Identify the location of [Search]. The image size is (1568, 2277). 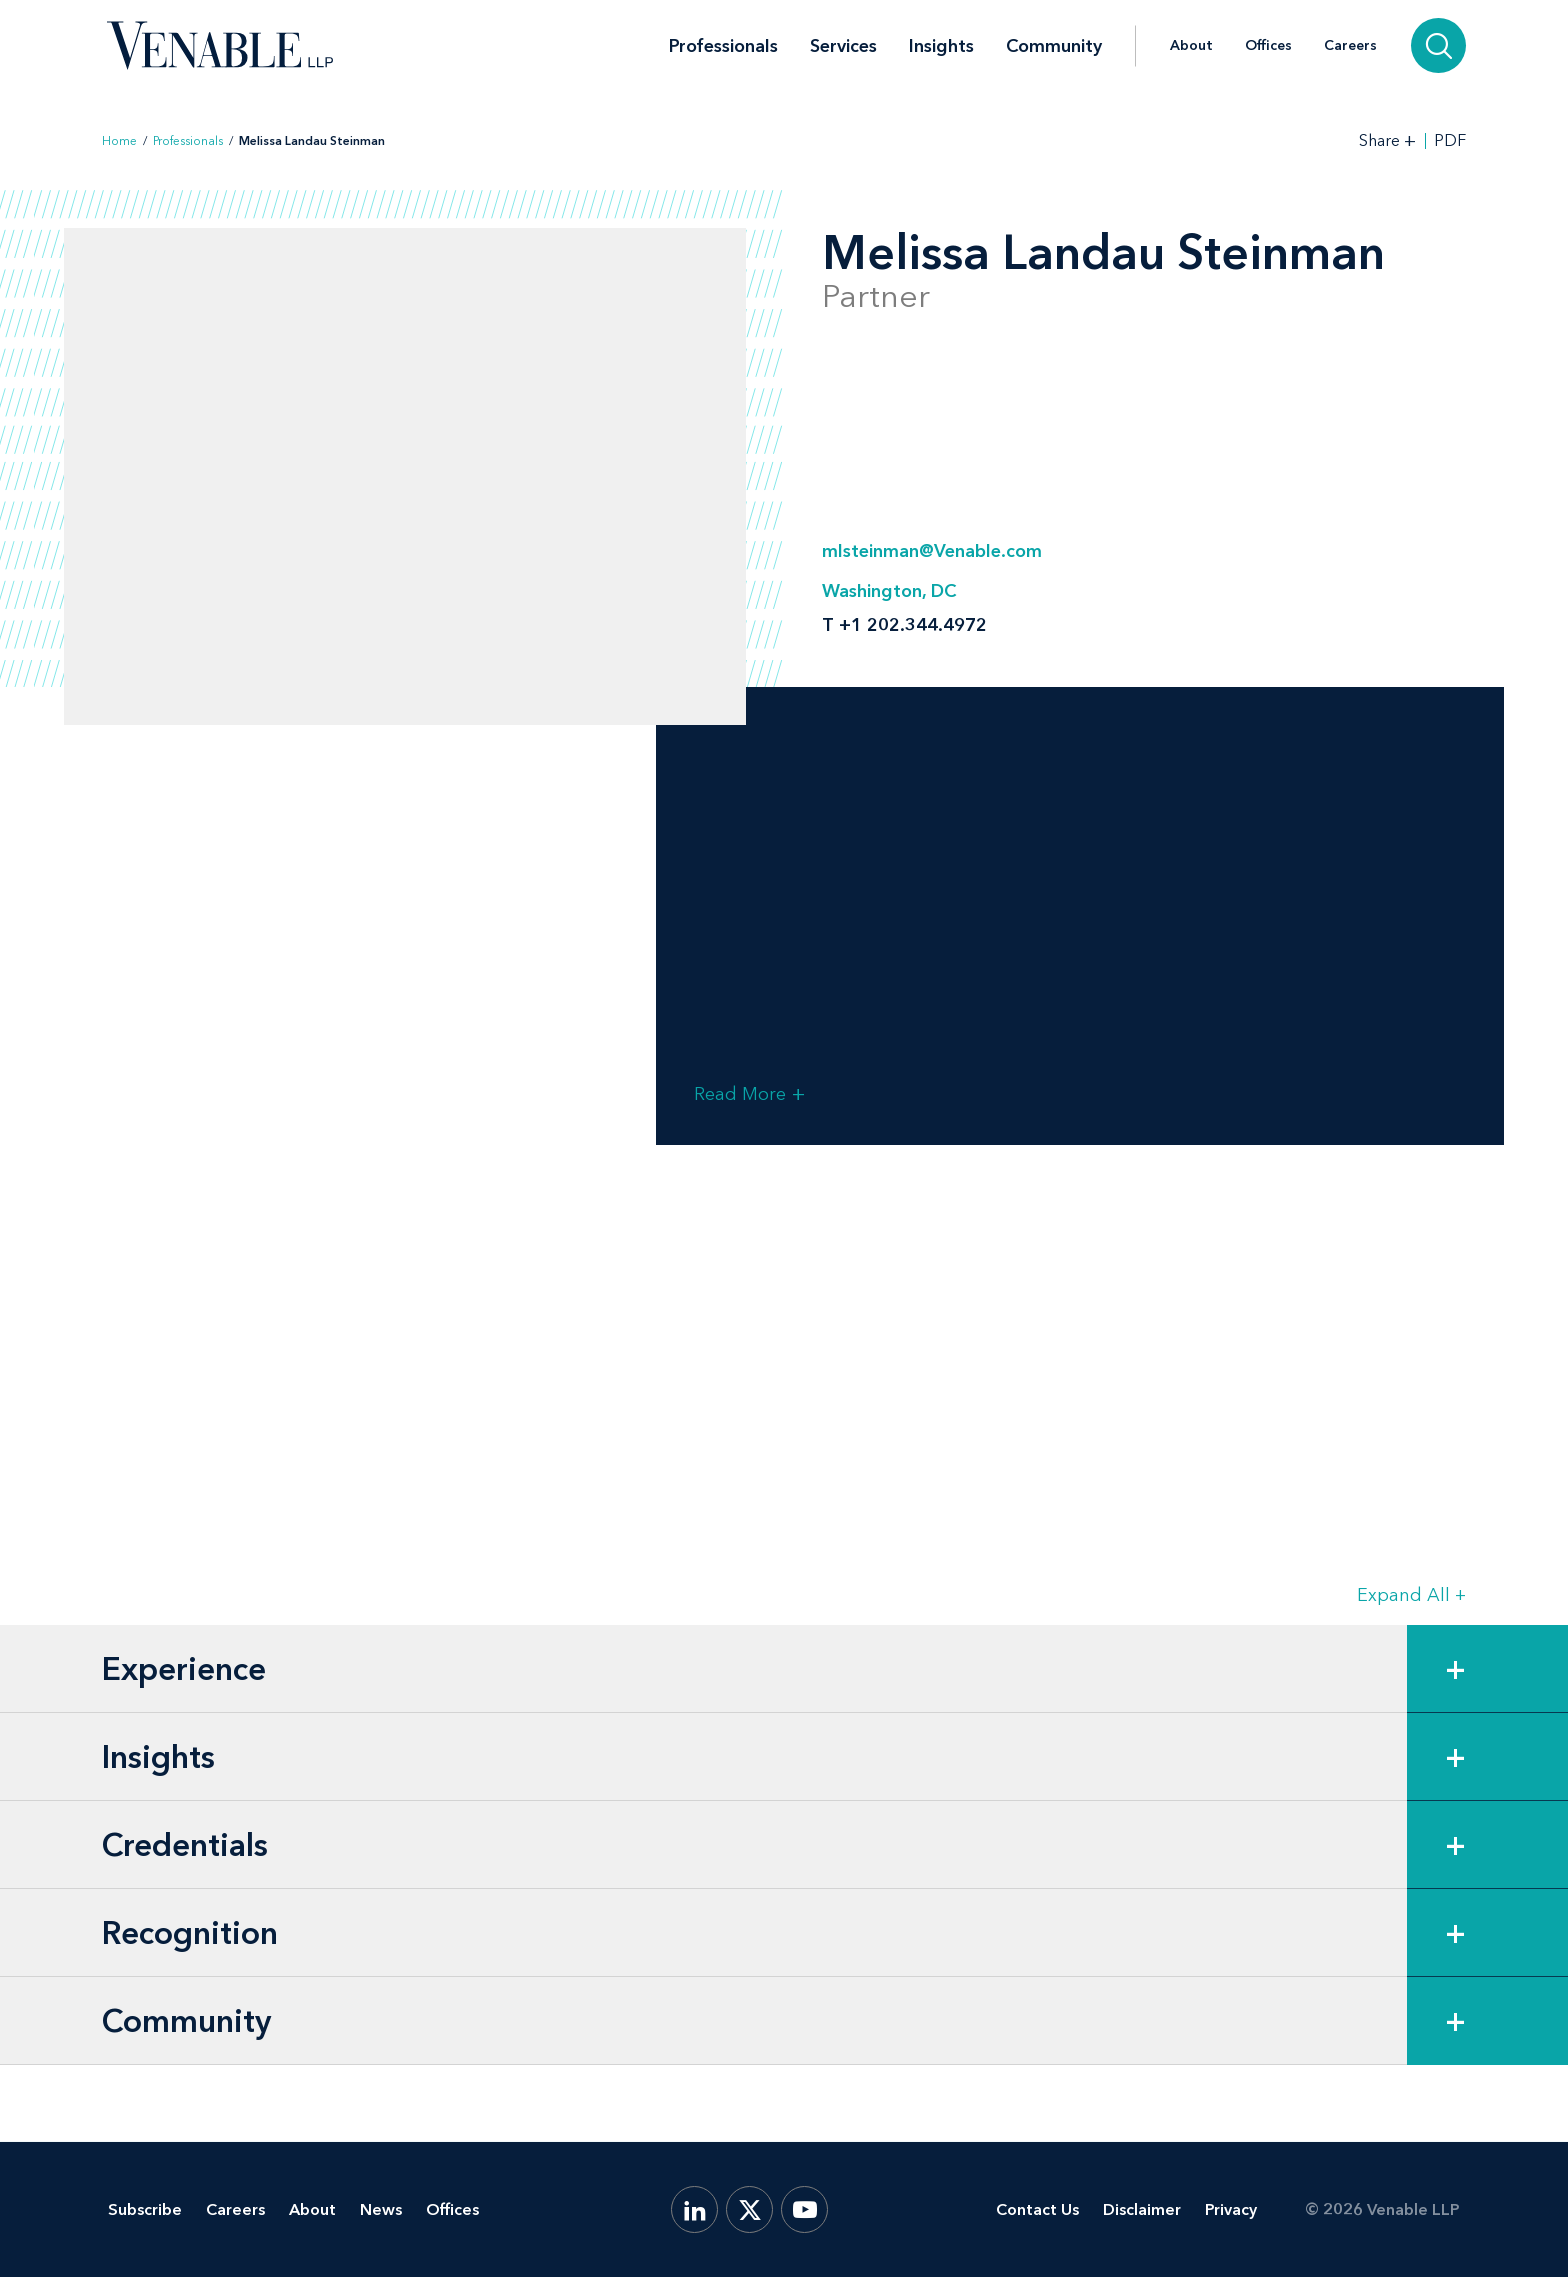
(1438, 45).